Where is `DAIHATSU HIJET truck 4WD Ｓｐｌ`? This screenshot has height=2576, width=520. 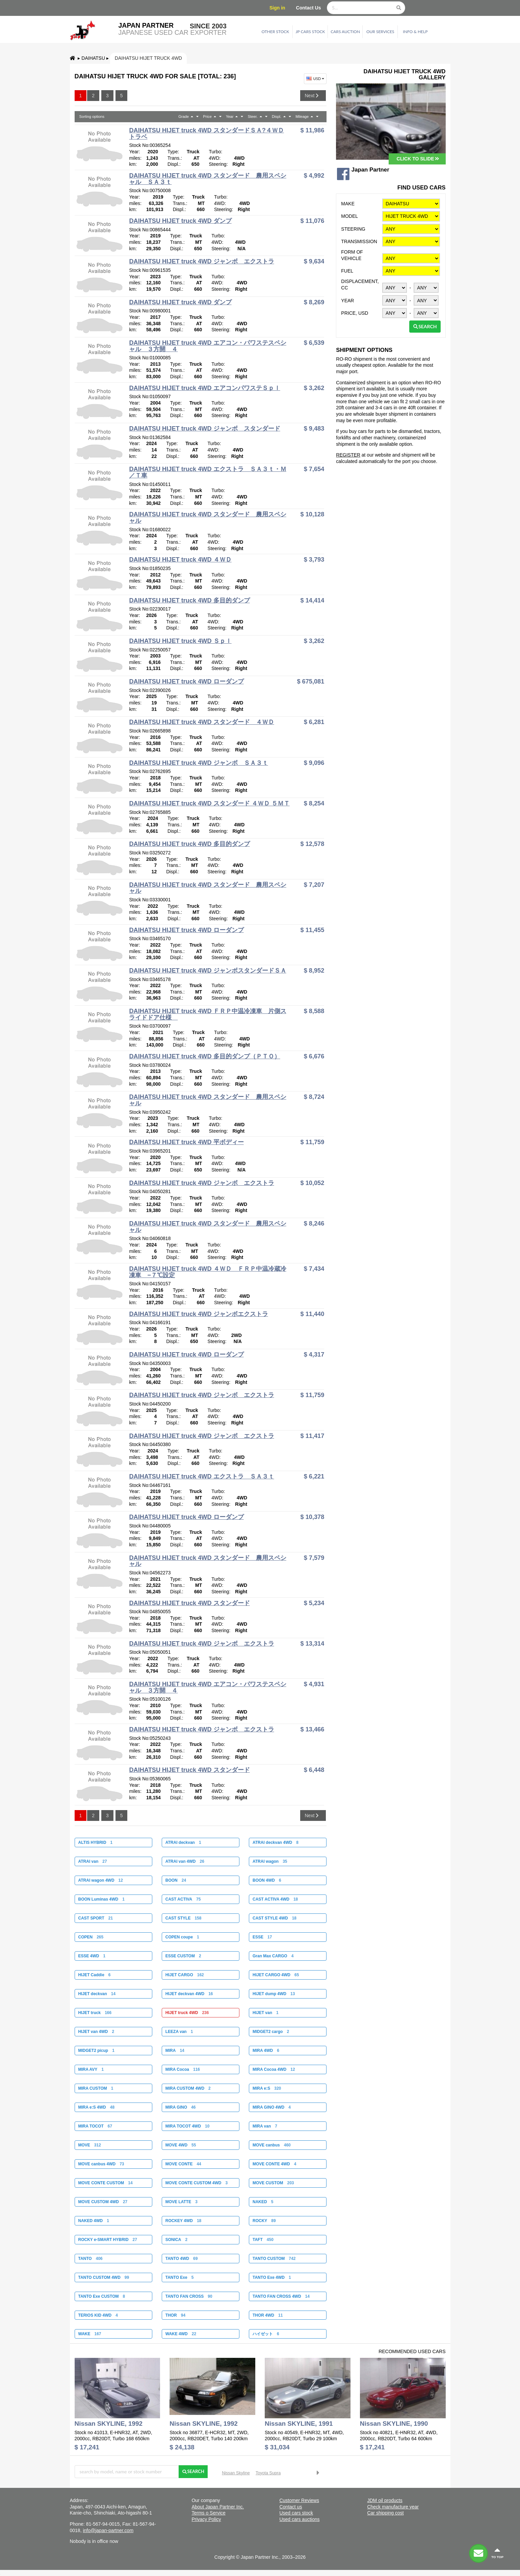
DAIHATSU HIJET truck 4WD Ｓｐｌ is located at coordinates (180, 641).